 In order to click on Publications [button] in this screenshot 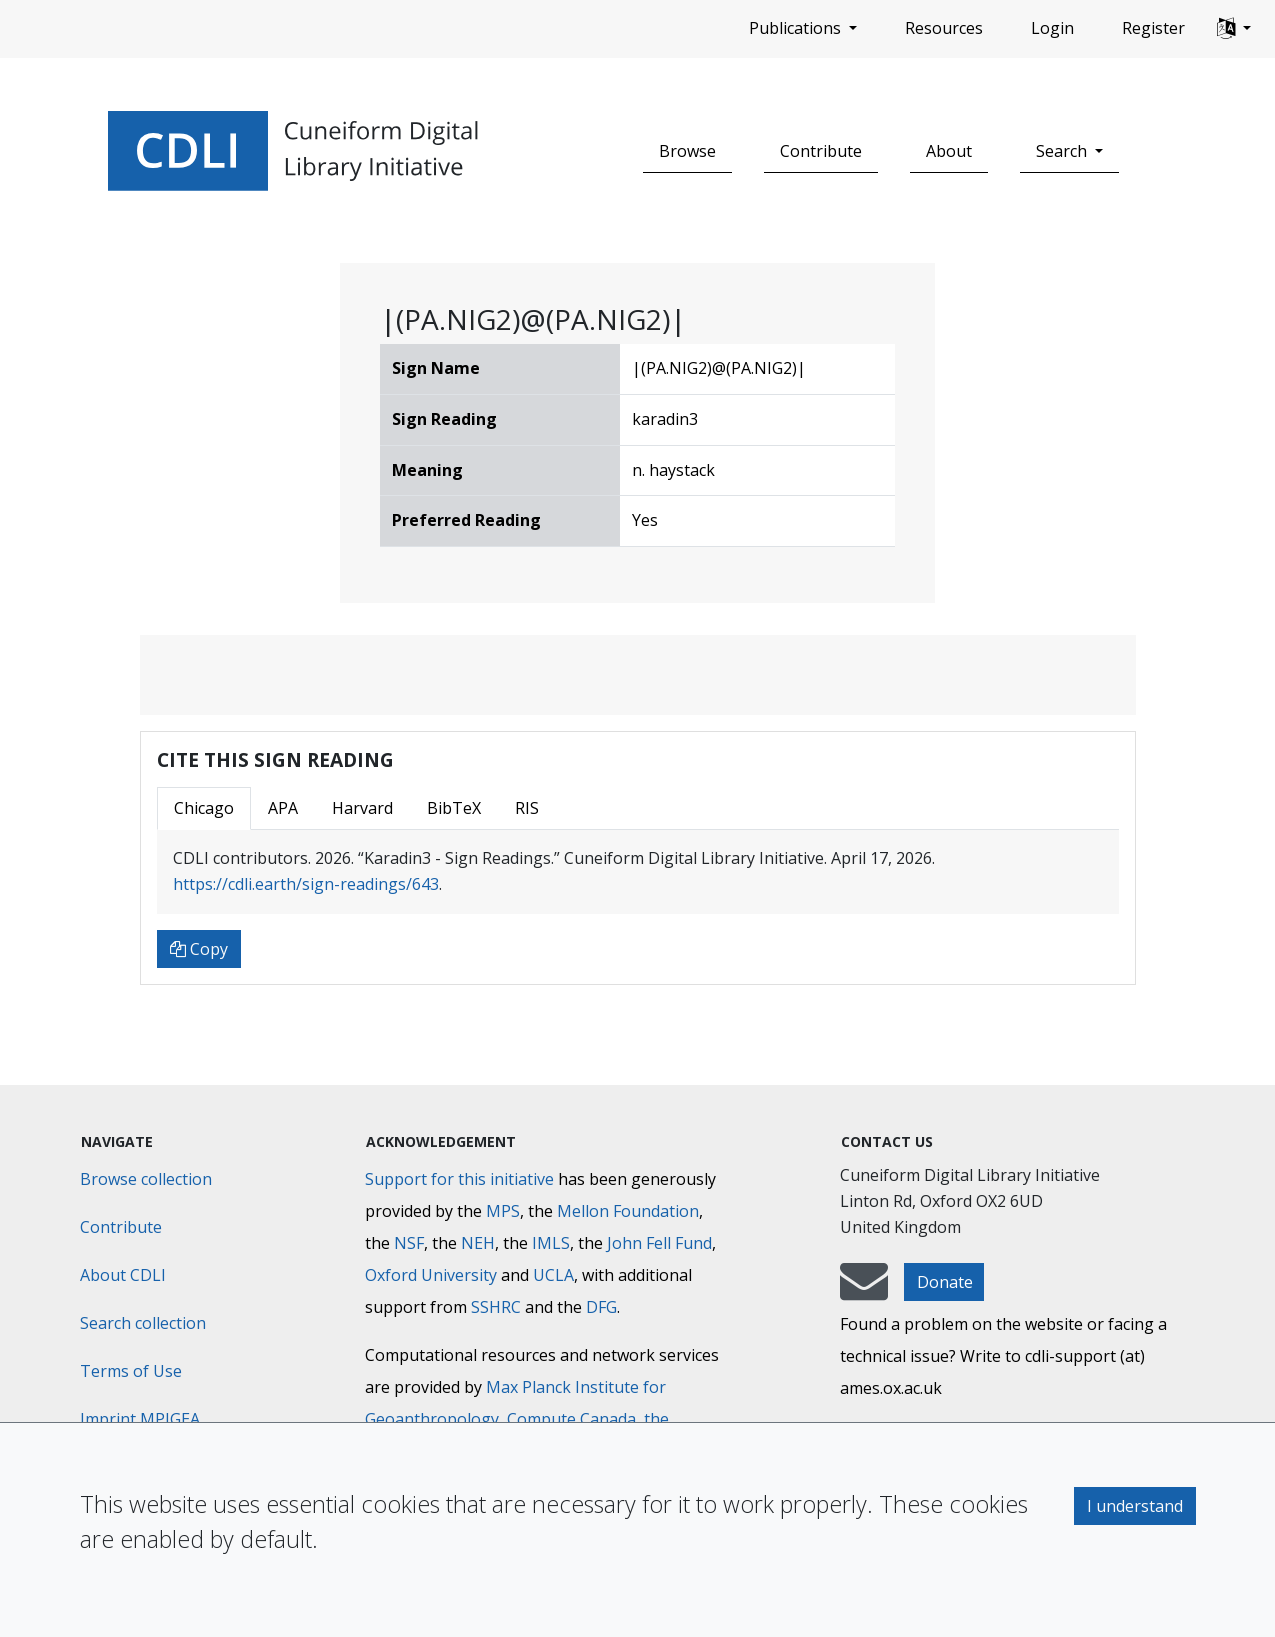, I will do `click(797, 28)`.